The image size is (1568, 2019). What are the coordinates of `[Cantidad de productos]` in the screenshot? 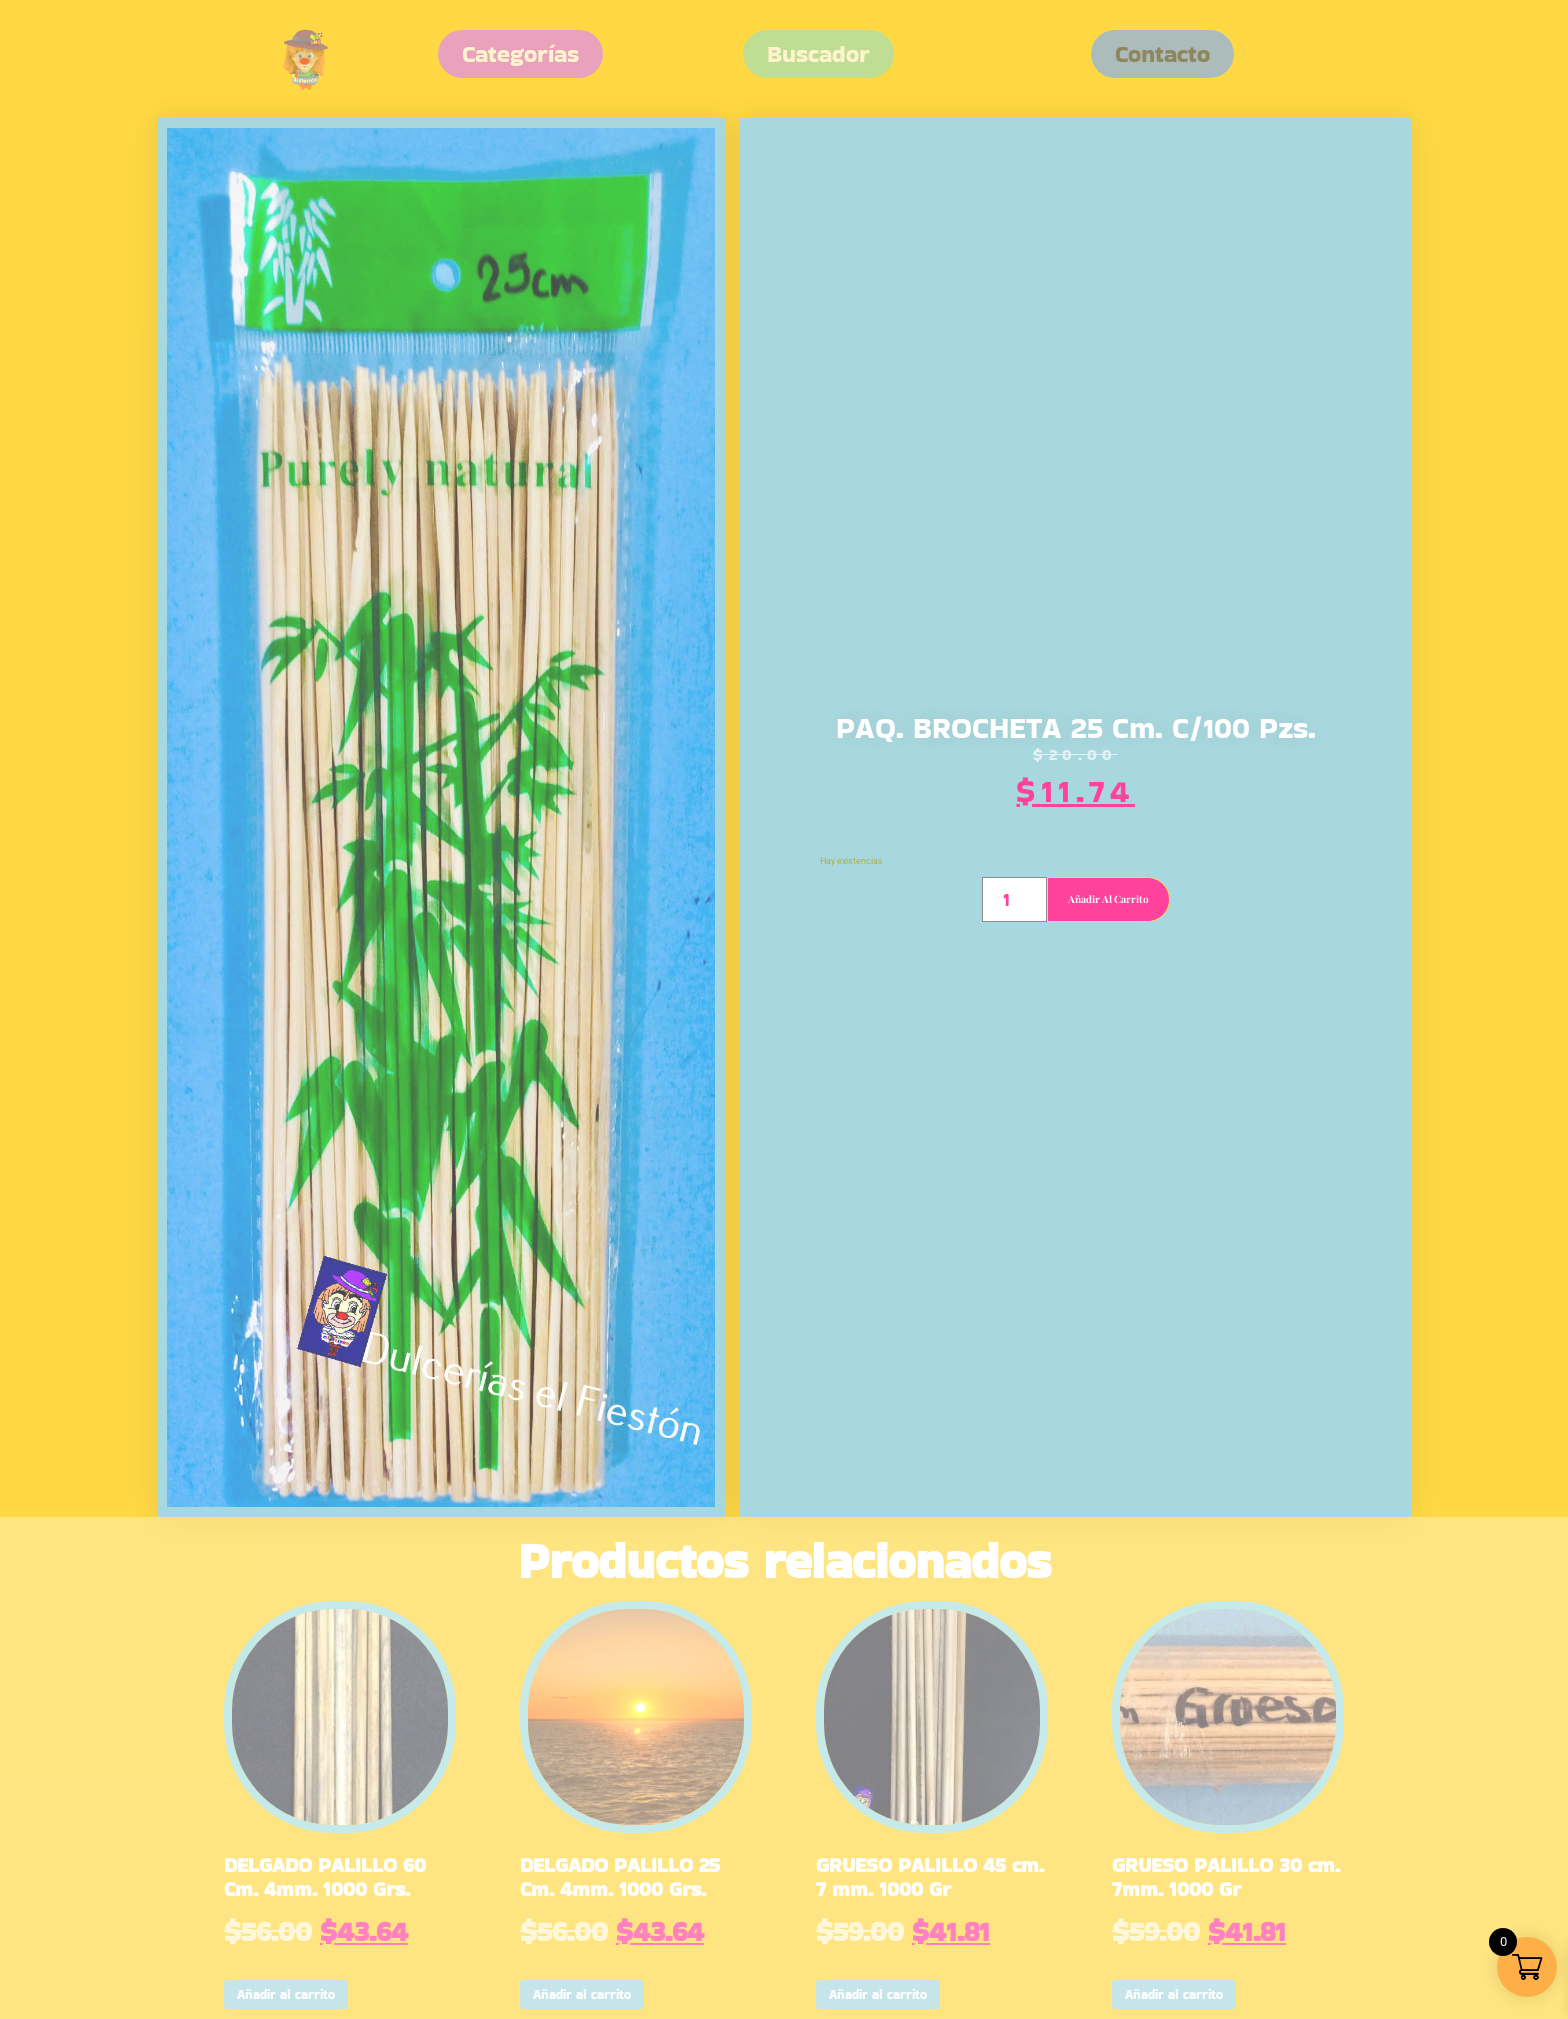 It's located at (1014, 899).